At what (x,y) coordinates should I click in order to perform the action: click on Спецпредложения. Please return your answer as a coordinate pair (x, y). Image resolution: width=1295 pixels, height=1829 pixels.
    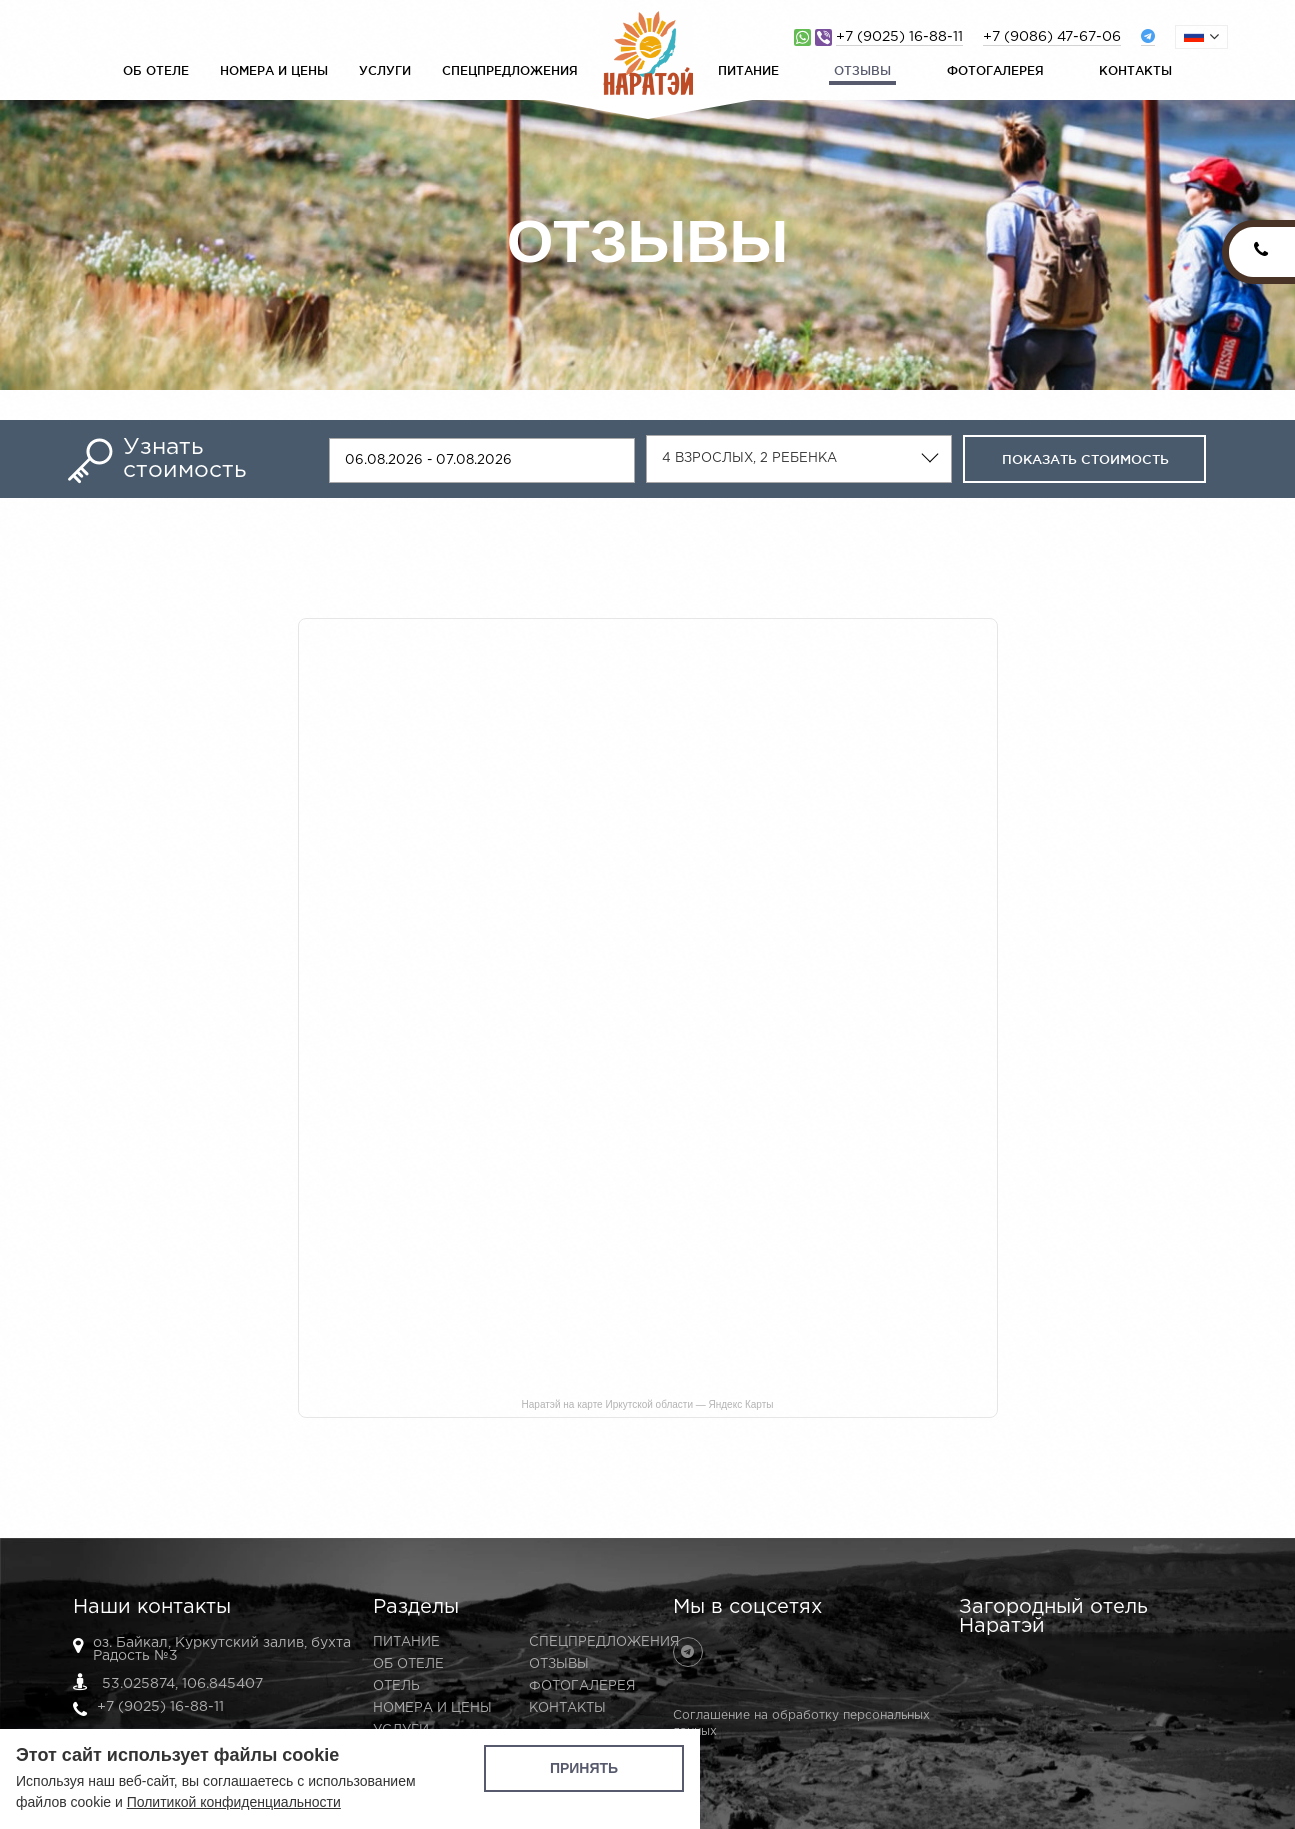
    Looking at the image, I should click on (510, 70).